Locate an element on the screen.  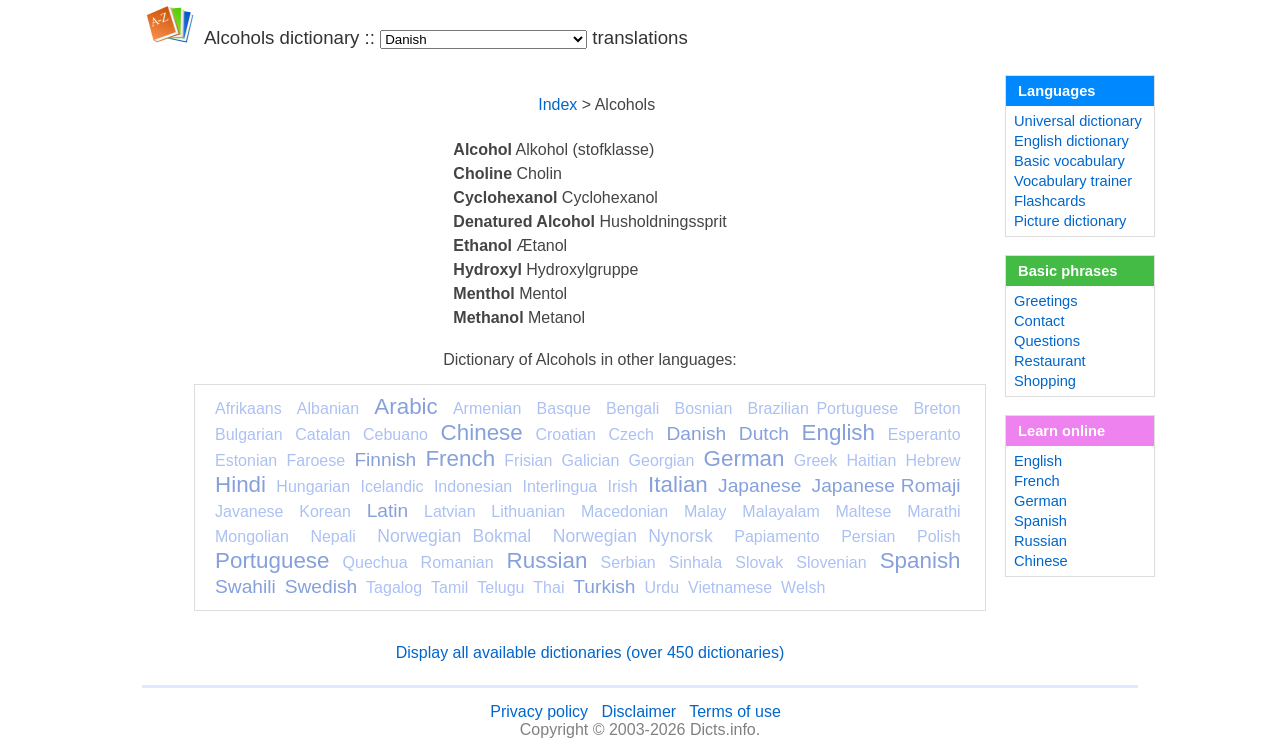
Turkish is located at coordinates (604, 586).